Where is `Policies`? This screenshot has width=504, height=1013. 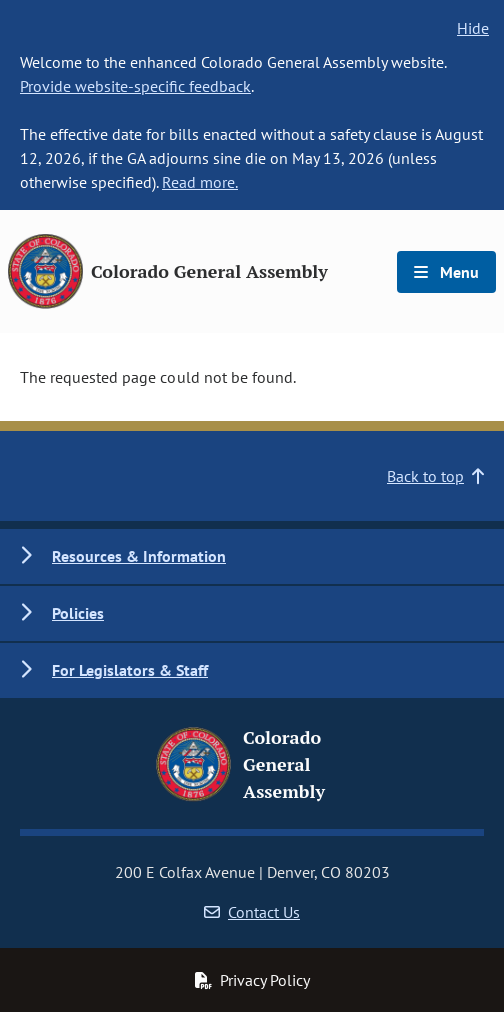 Policies is located at coordinates (78, 613).